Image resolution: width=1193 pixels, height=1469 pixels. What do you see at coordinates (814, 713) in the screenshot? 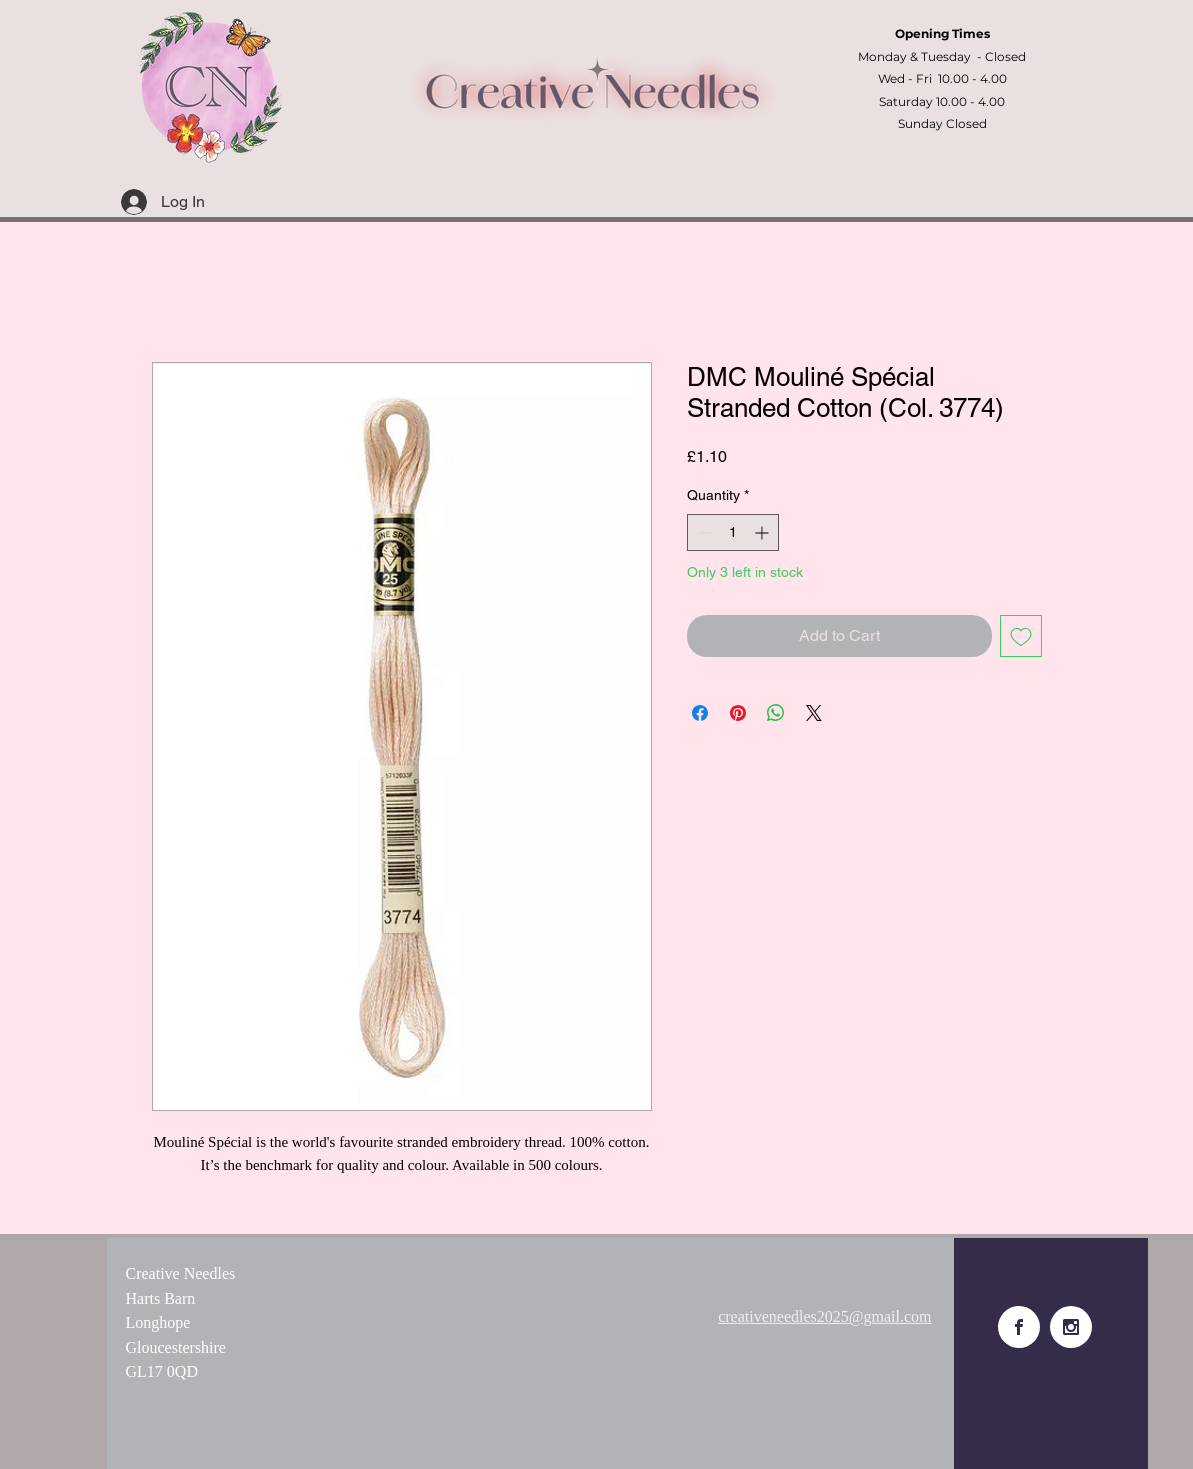
I see `[Share on X]` at bounding box center [814, 713].